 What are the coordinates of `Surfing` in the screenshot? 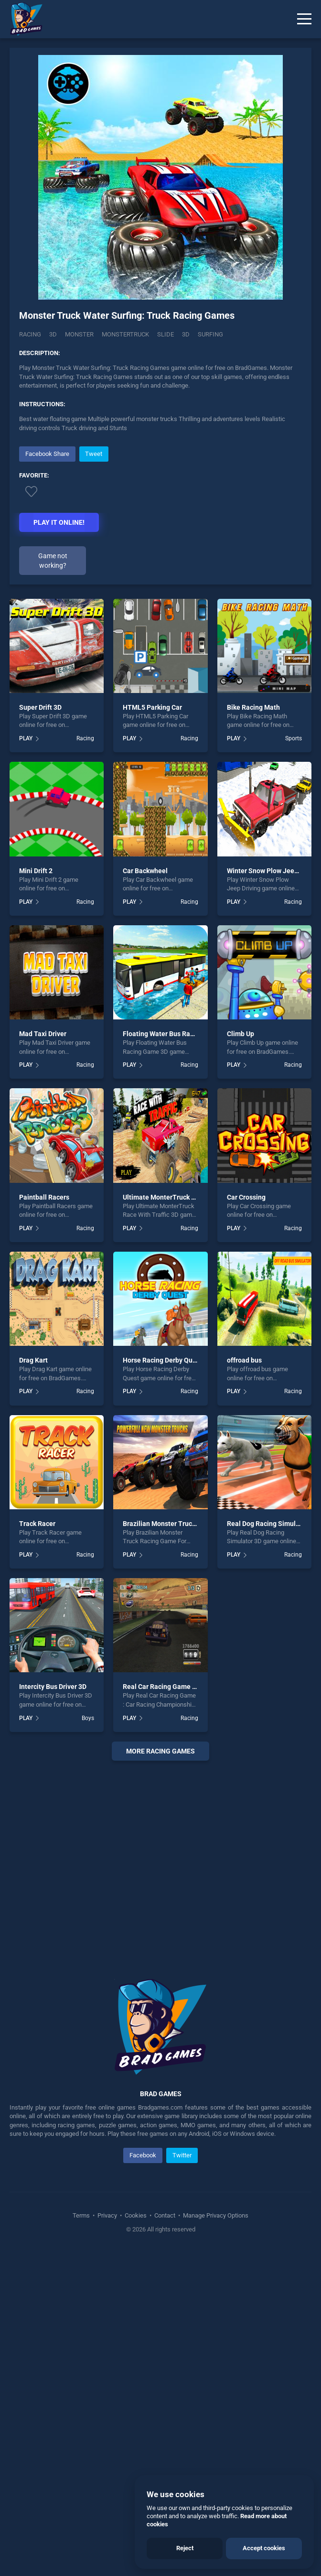 It's located at (210, 334).